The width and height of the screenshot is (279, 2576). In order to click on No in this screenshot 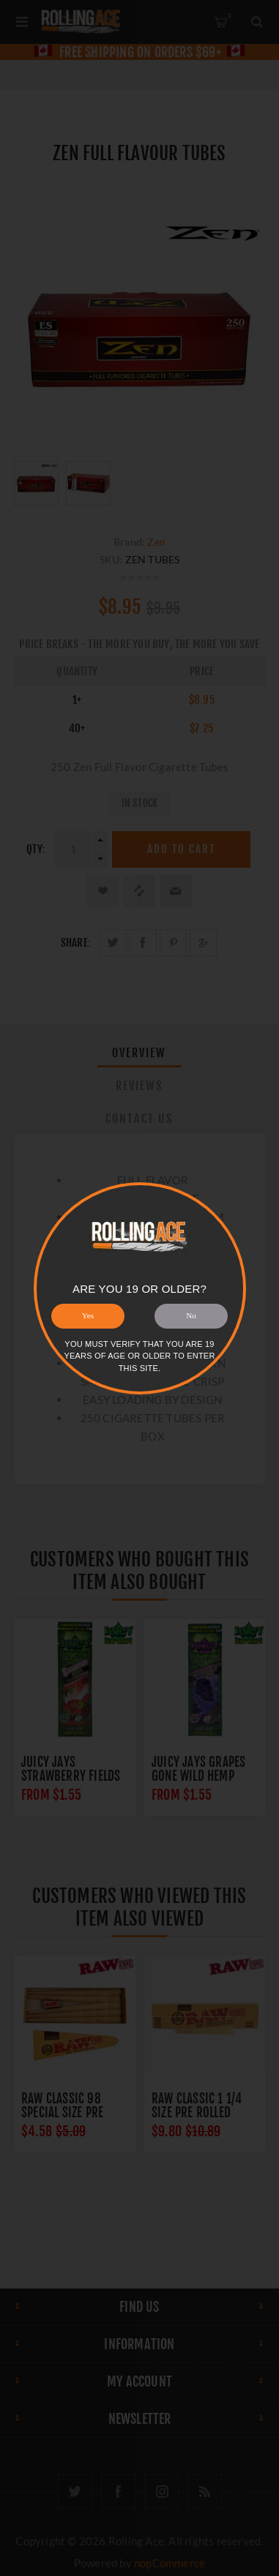, I will do `click(191, 1315)`.